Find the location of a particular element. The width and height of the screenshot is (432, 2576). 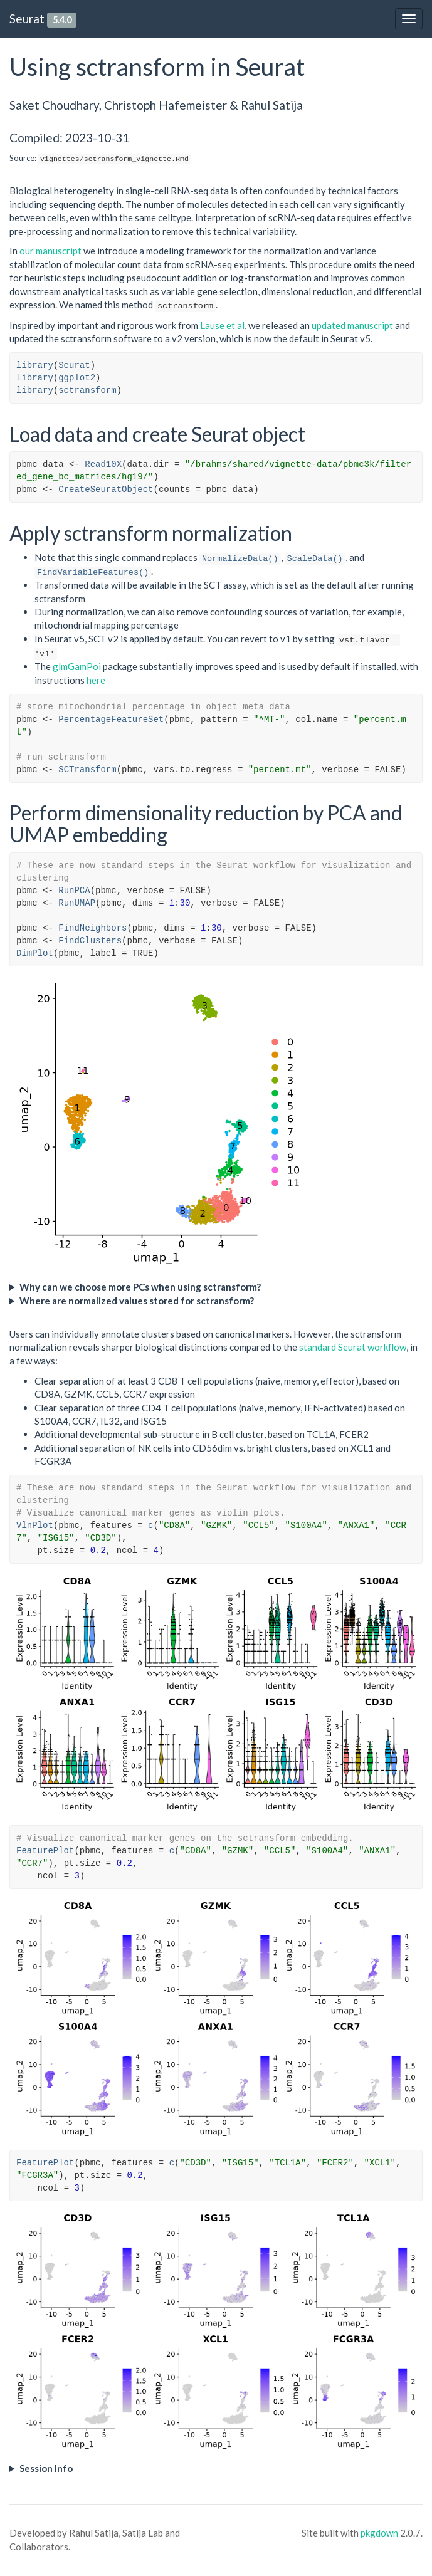

CreateSeuratObject is located at coordinates (105, 489).